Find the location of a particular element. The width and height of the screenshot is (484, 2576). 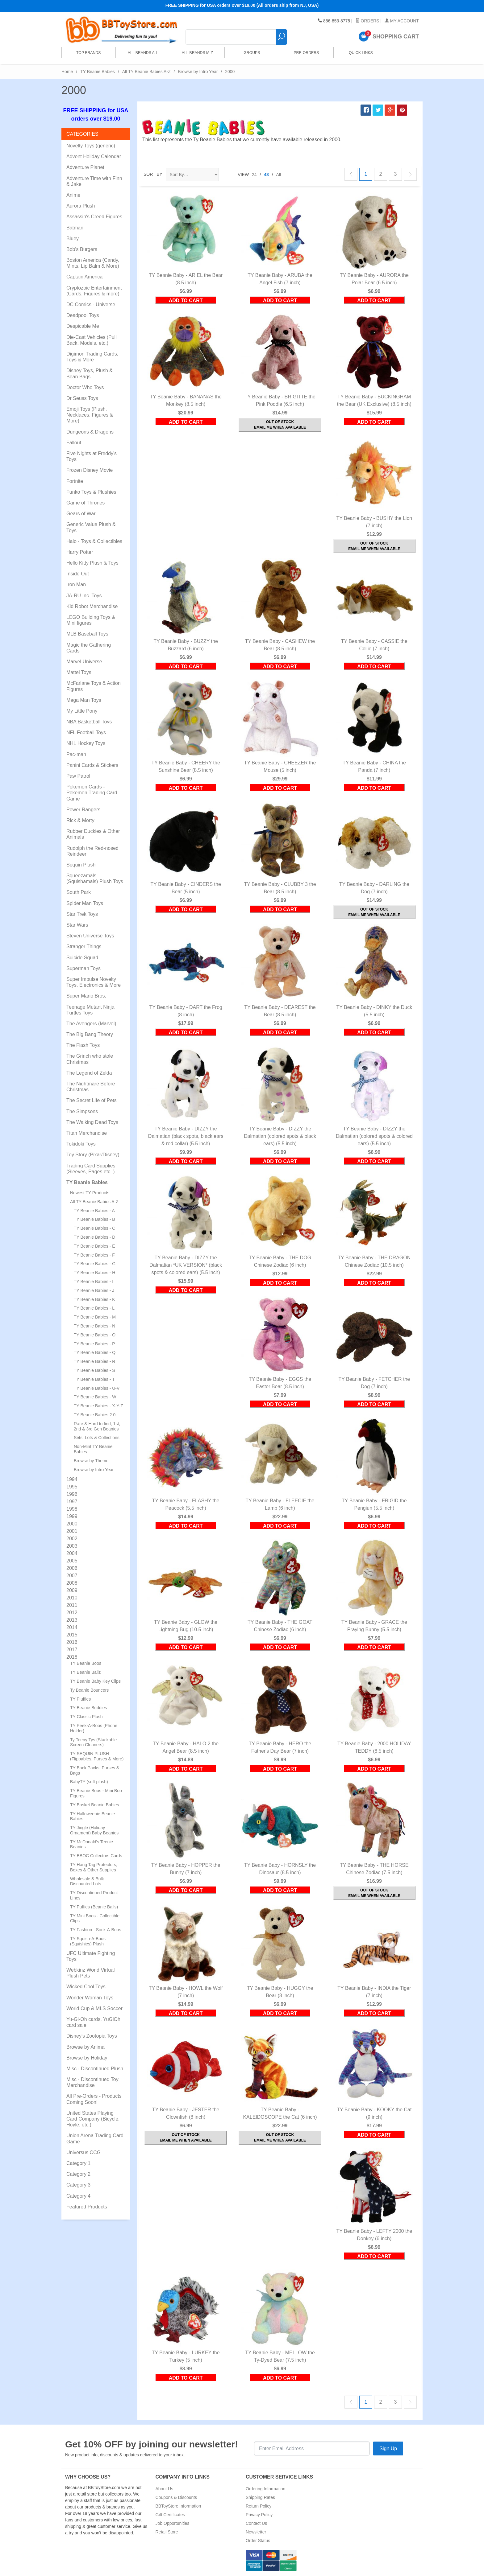

Ordering Information is located at coordinates (265, 2488).